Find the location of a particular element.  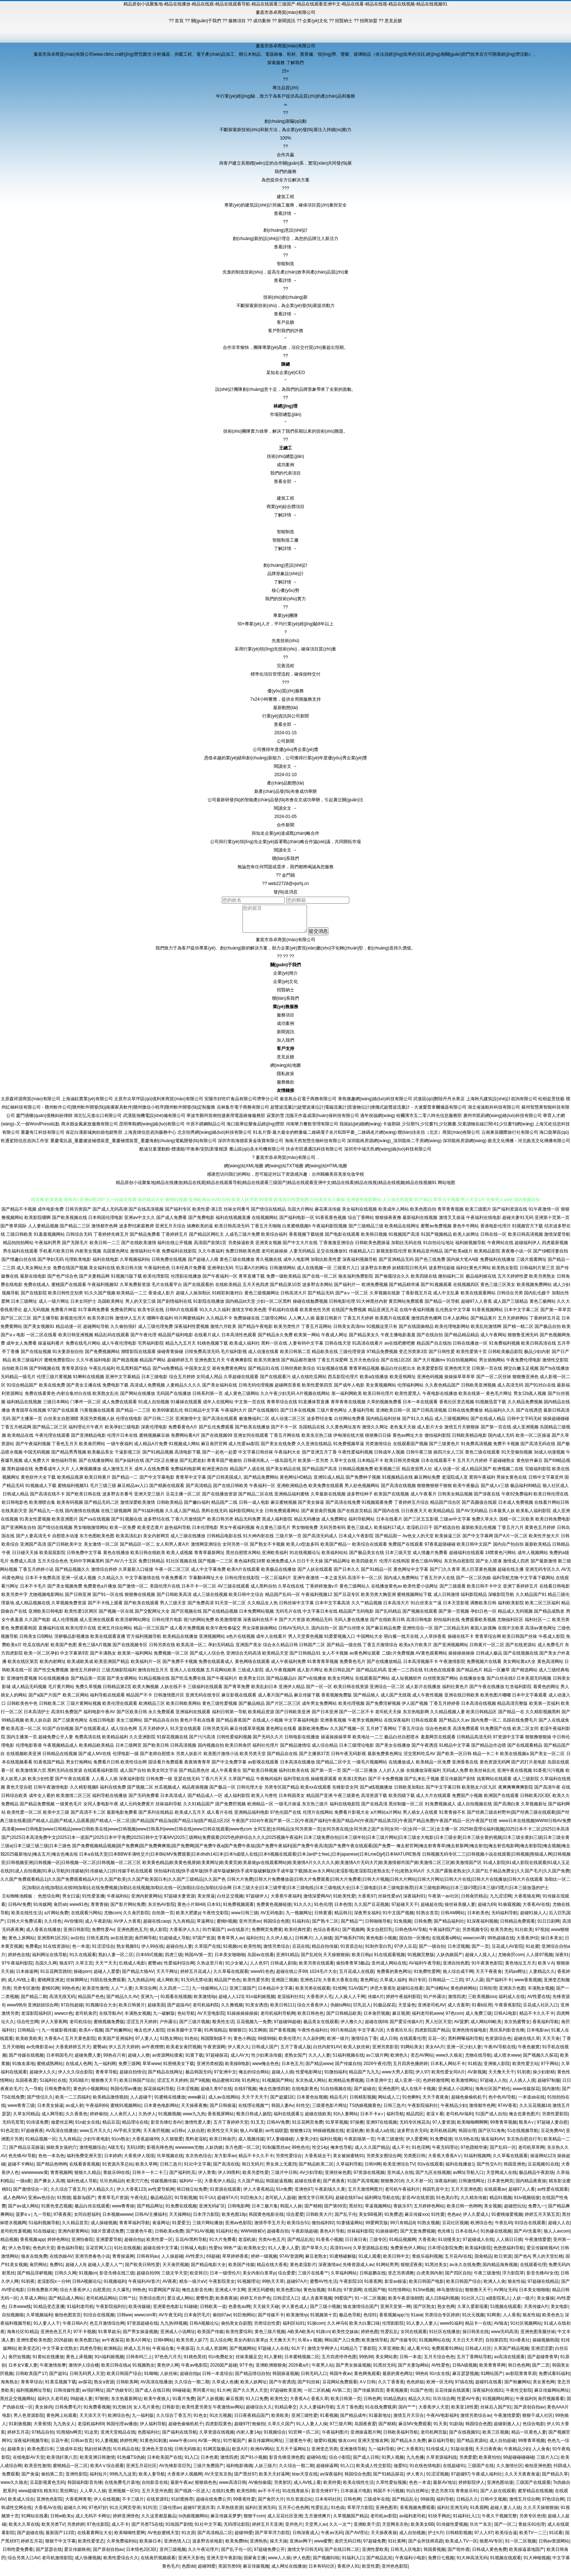

欧美操B电影 is located at coordinates (237, 2069).